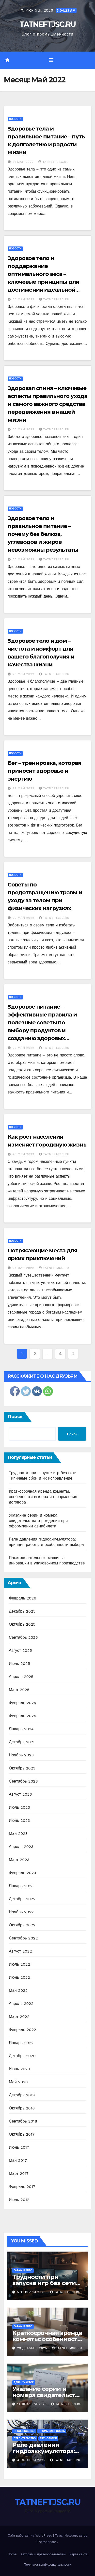 This screenshot has height=2576, width=95. What do you see at coordinates (22, 1899) in the screenshot?
I see `Декабрь 2022` at bounding box center [22, 1899].